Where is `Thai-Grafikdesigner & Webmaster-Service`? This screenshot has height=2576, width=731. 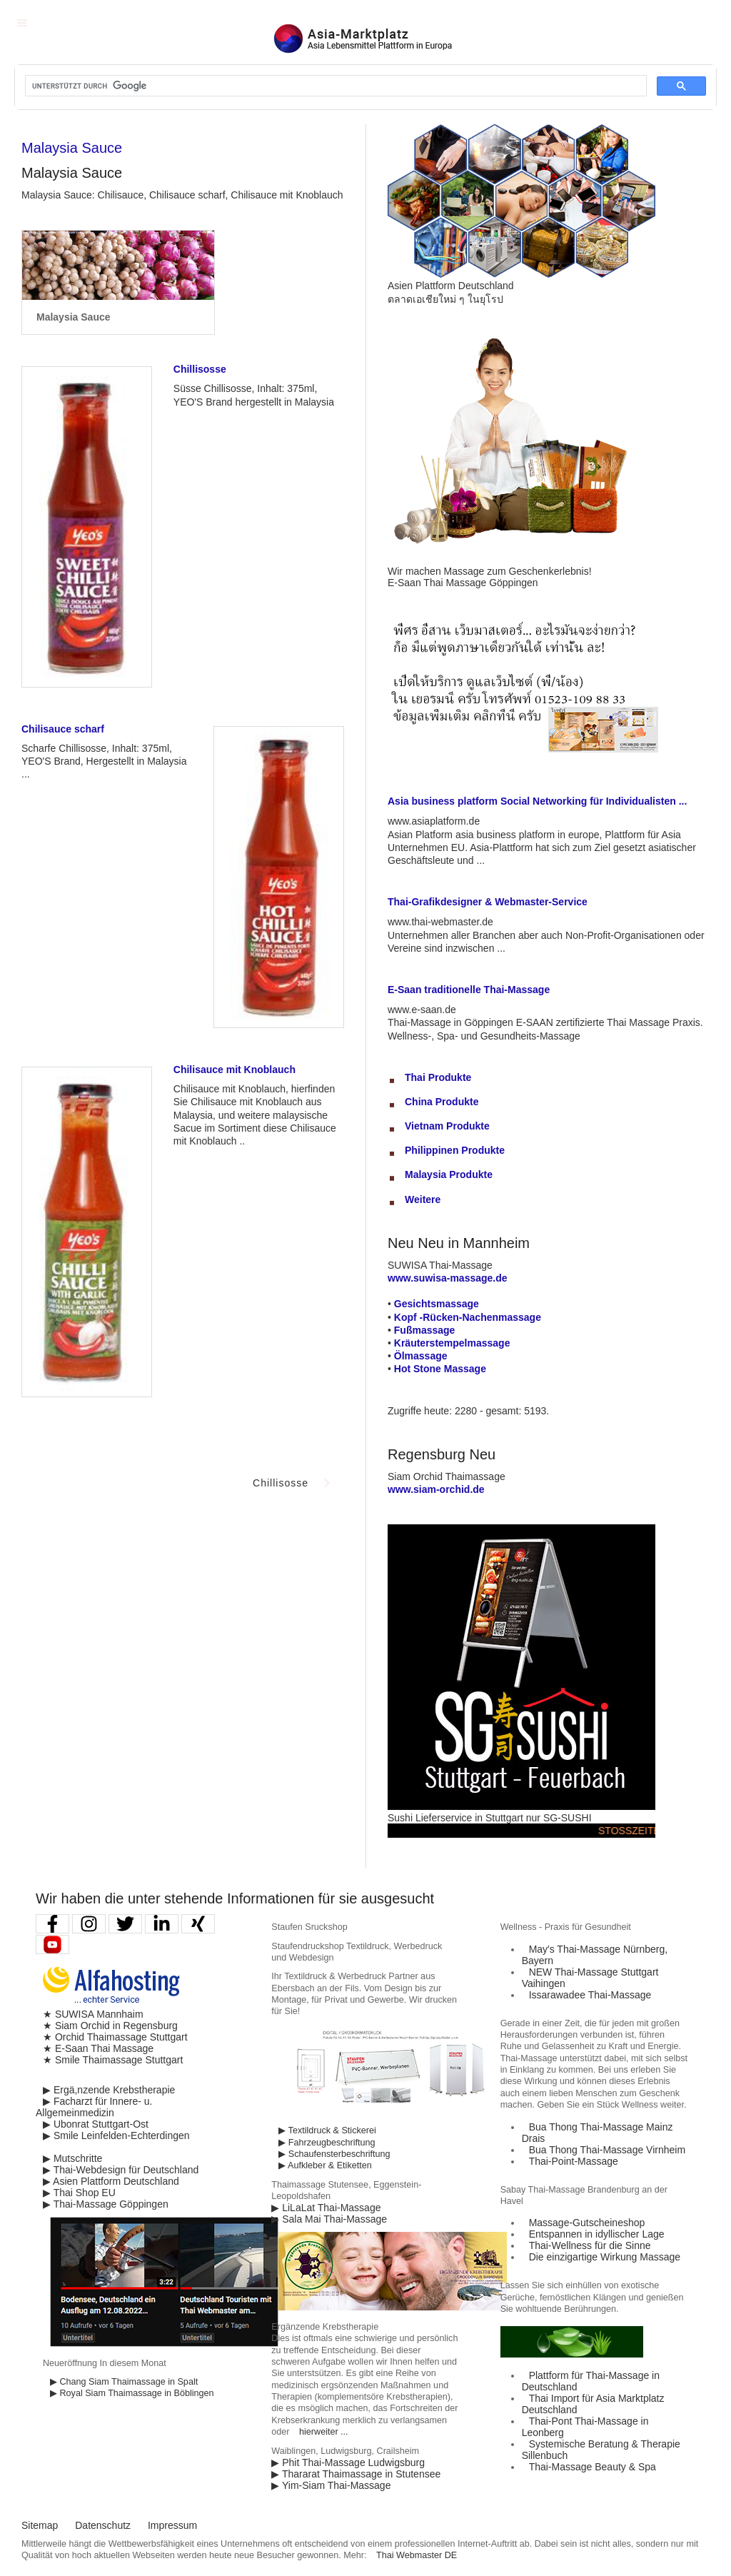
Thai-Grafikdesigner & Webmaster-Service is located at coordinates (488, 901).